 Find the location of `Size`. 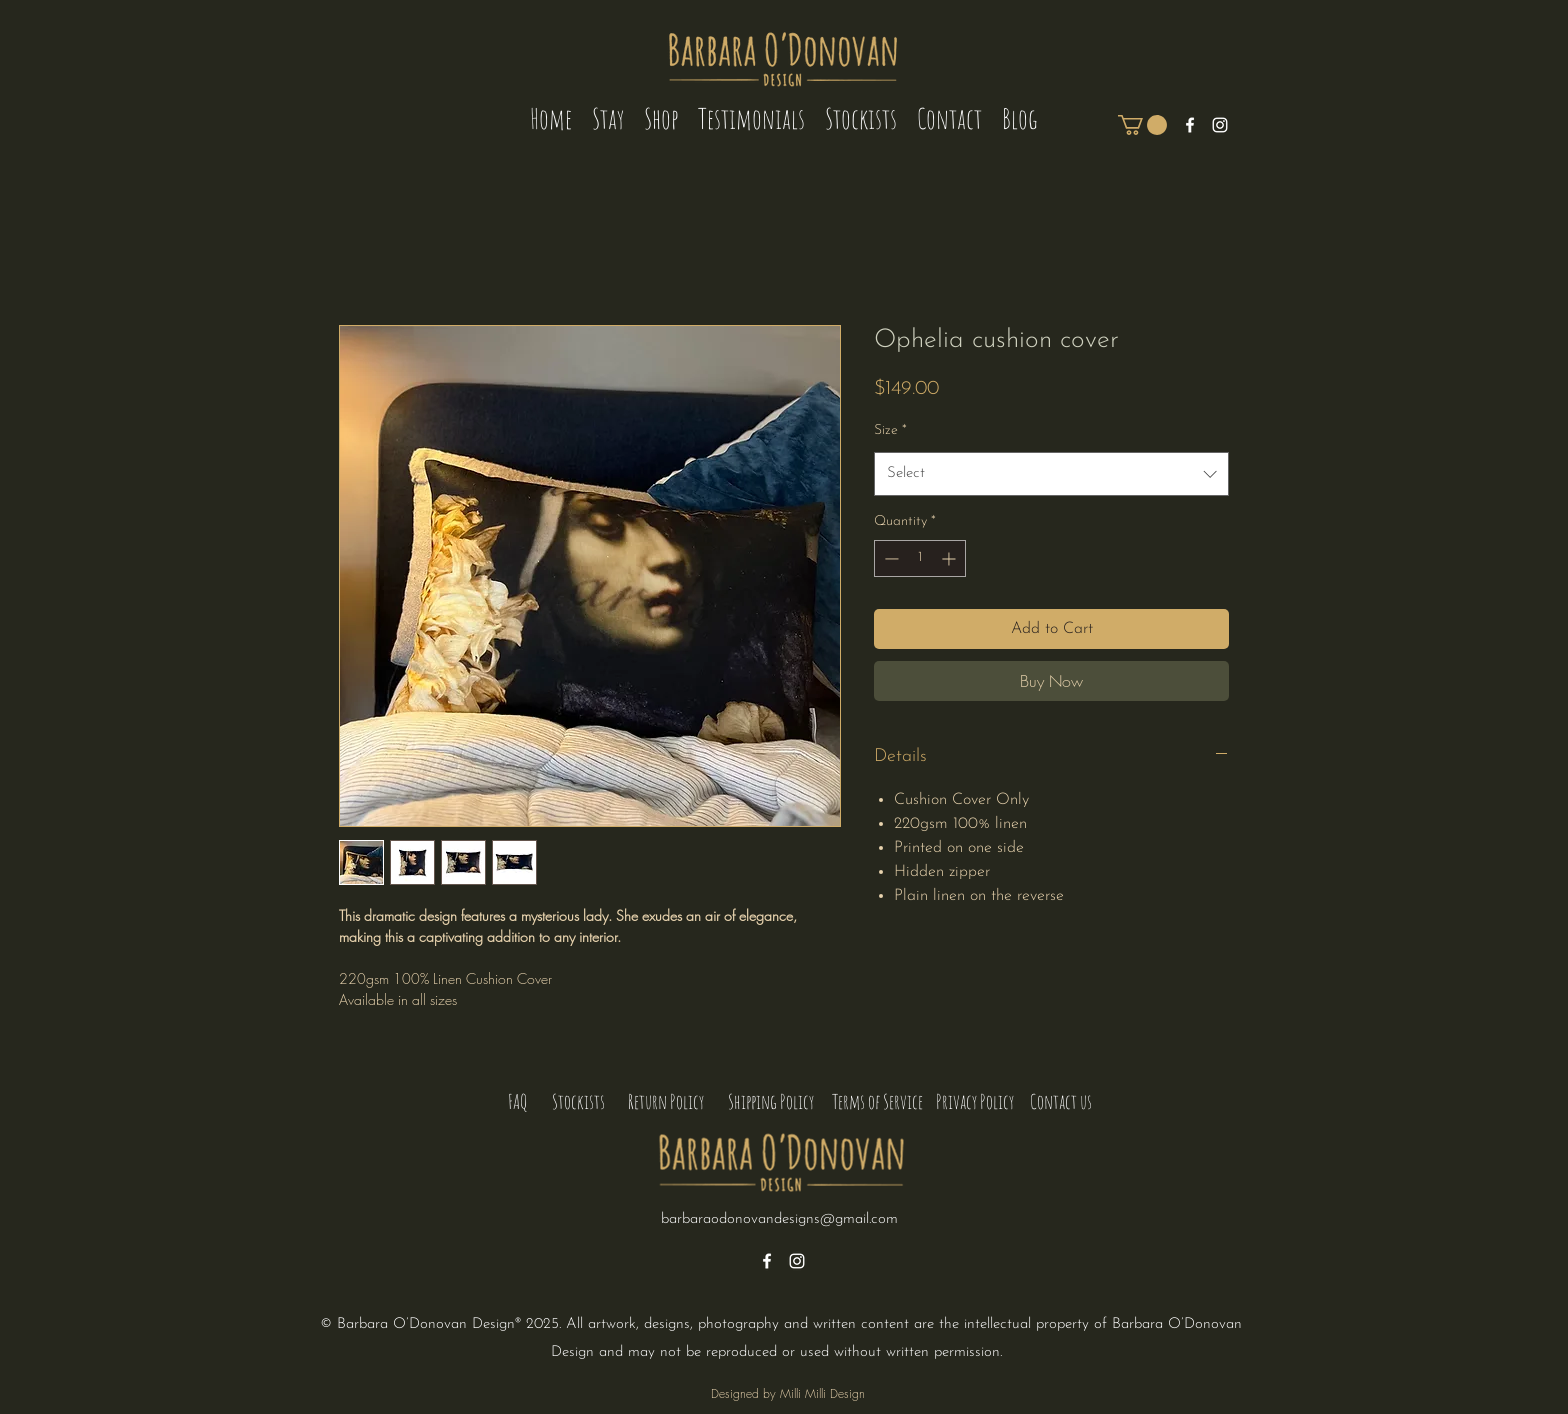

Size is located at coordinates (890, 430).